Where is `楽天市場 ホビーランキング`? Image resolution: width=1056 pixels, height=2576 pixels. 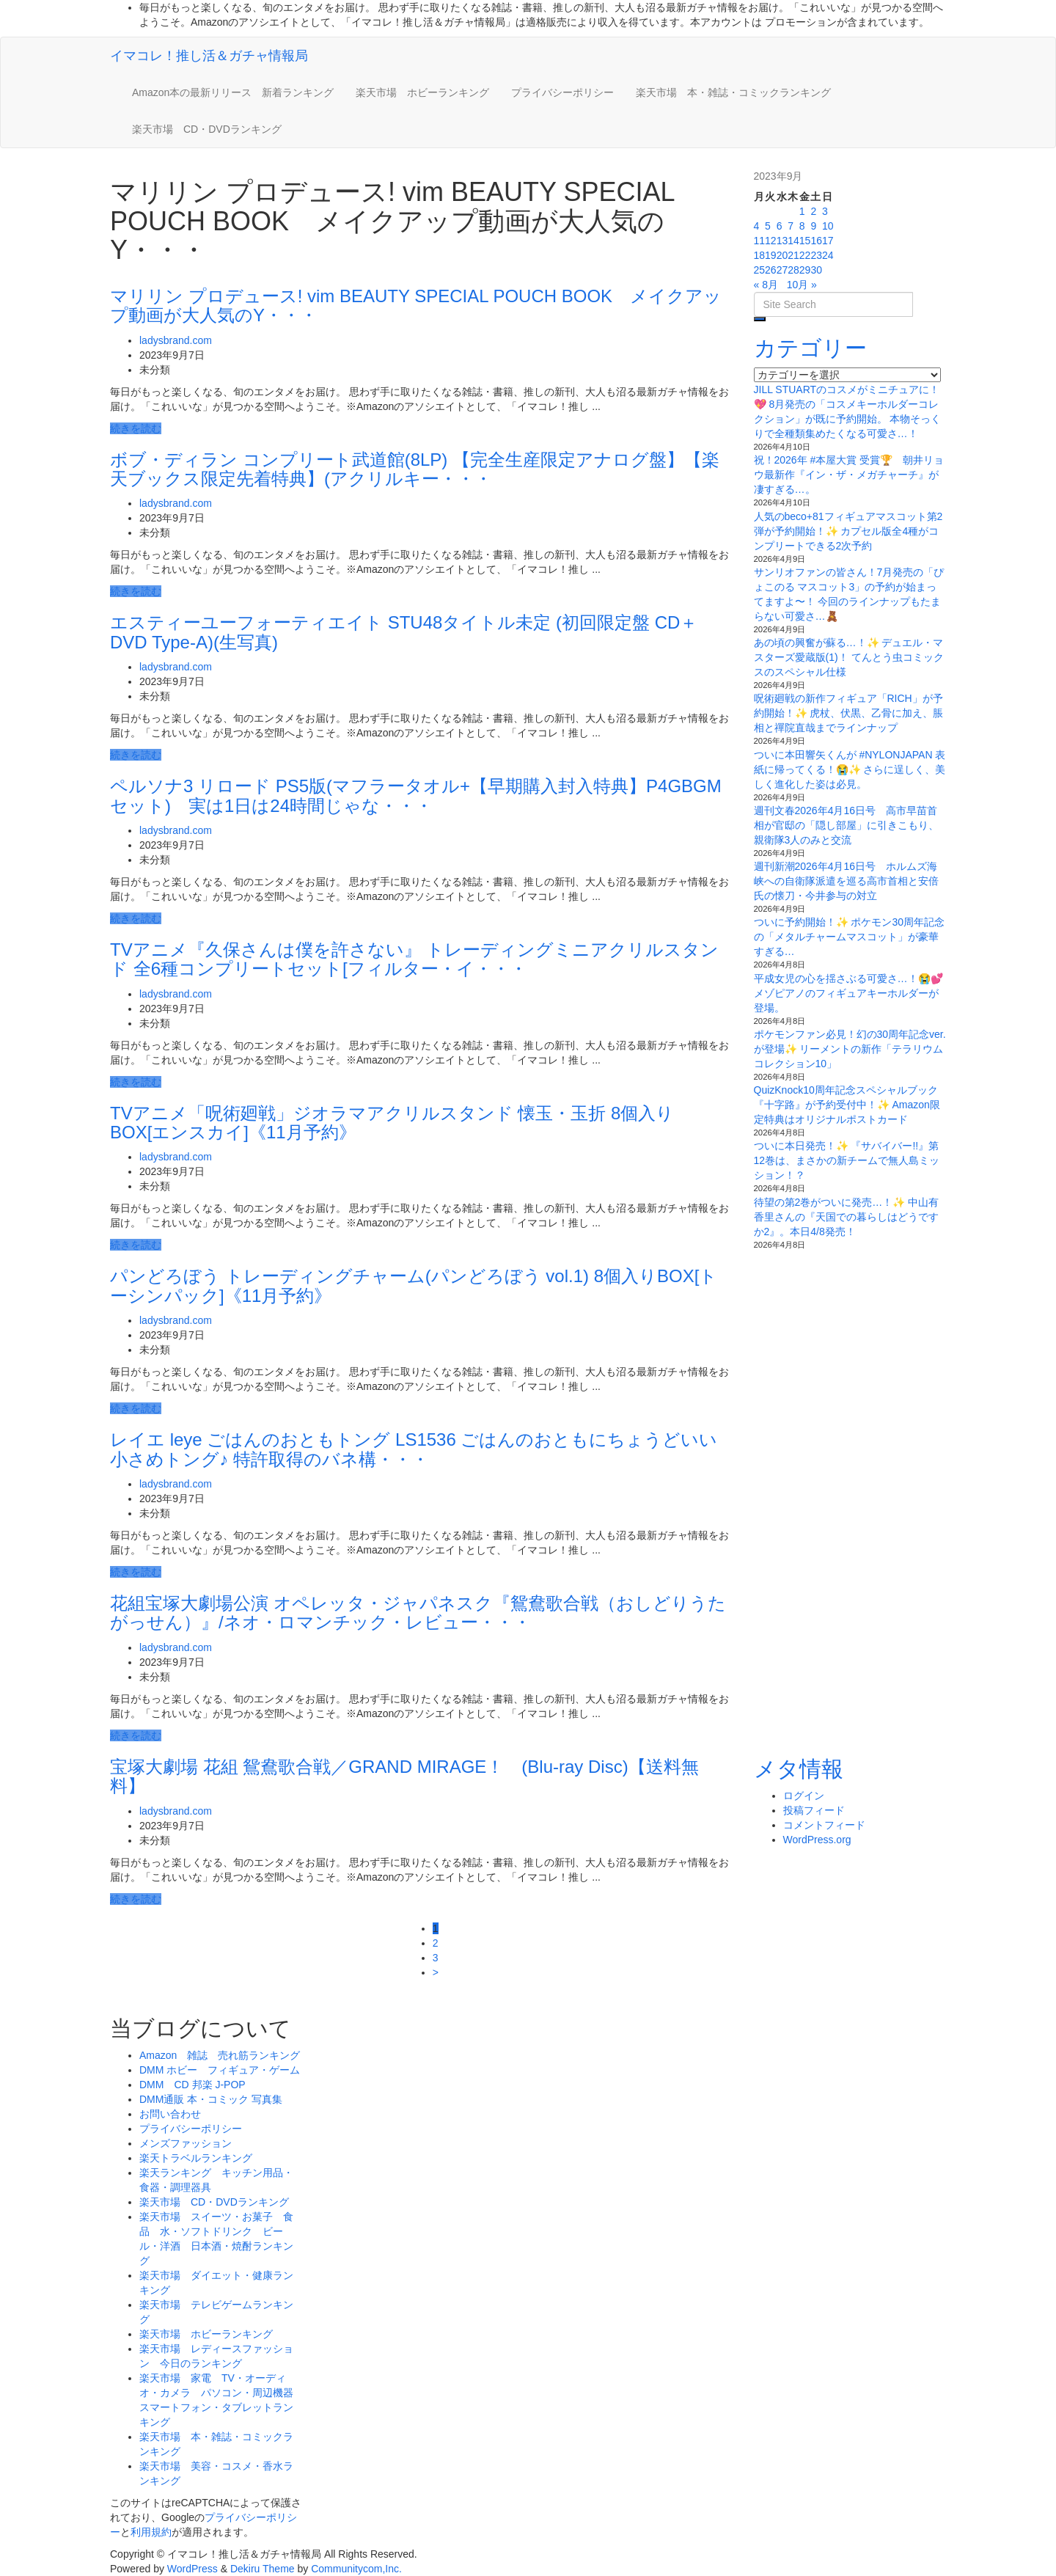
楽天市場 ホビーランキング is located at coordinates (422, 92).